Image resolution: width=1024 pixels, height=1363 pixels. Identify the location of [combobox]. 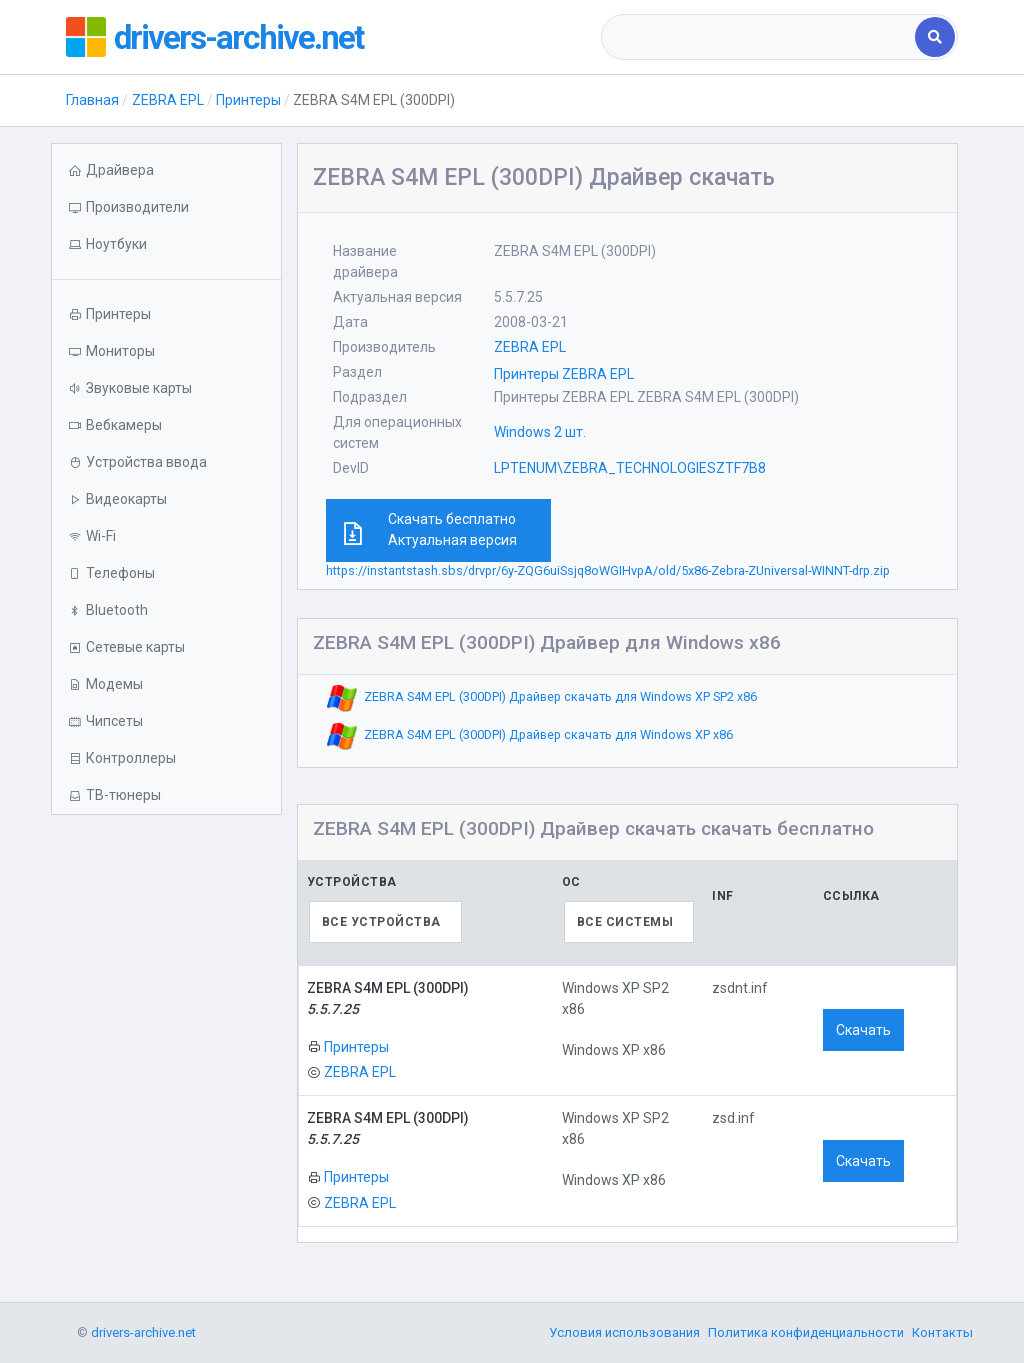
(760, 37).